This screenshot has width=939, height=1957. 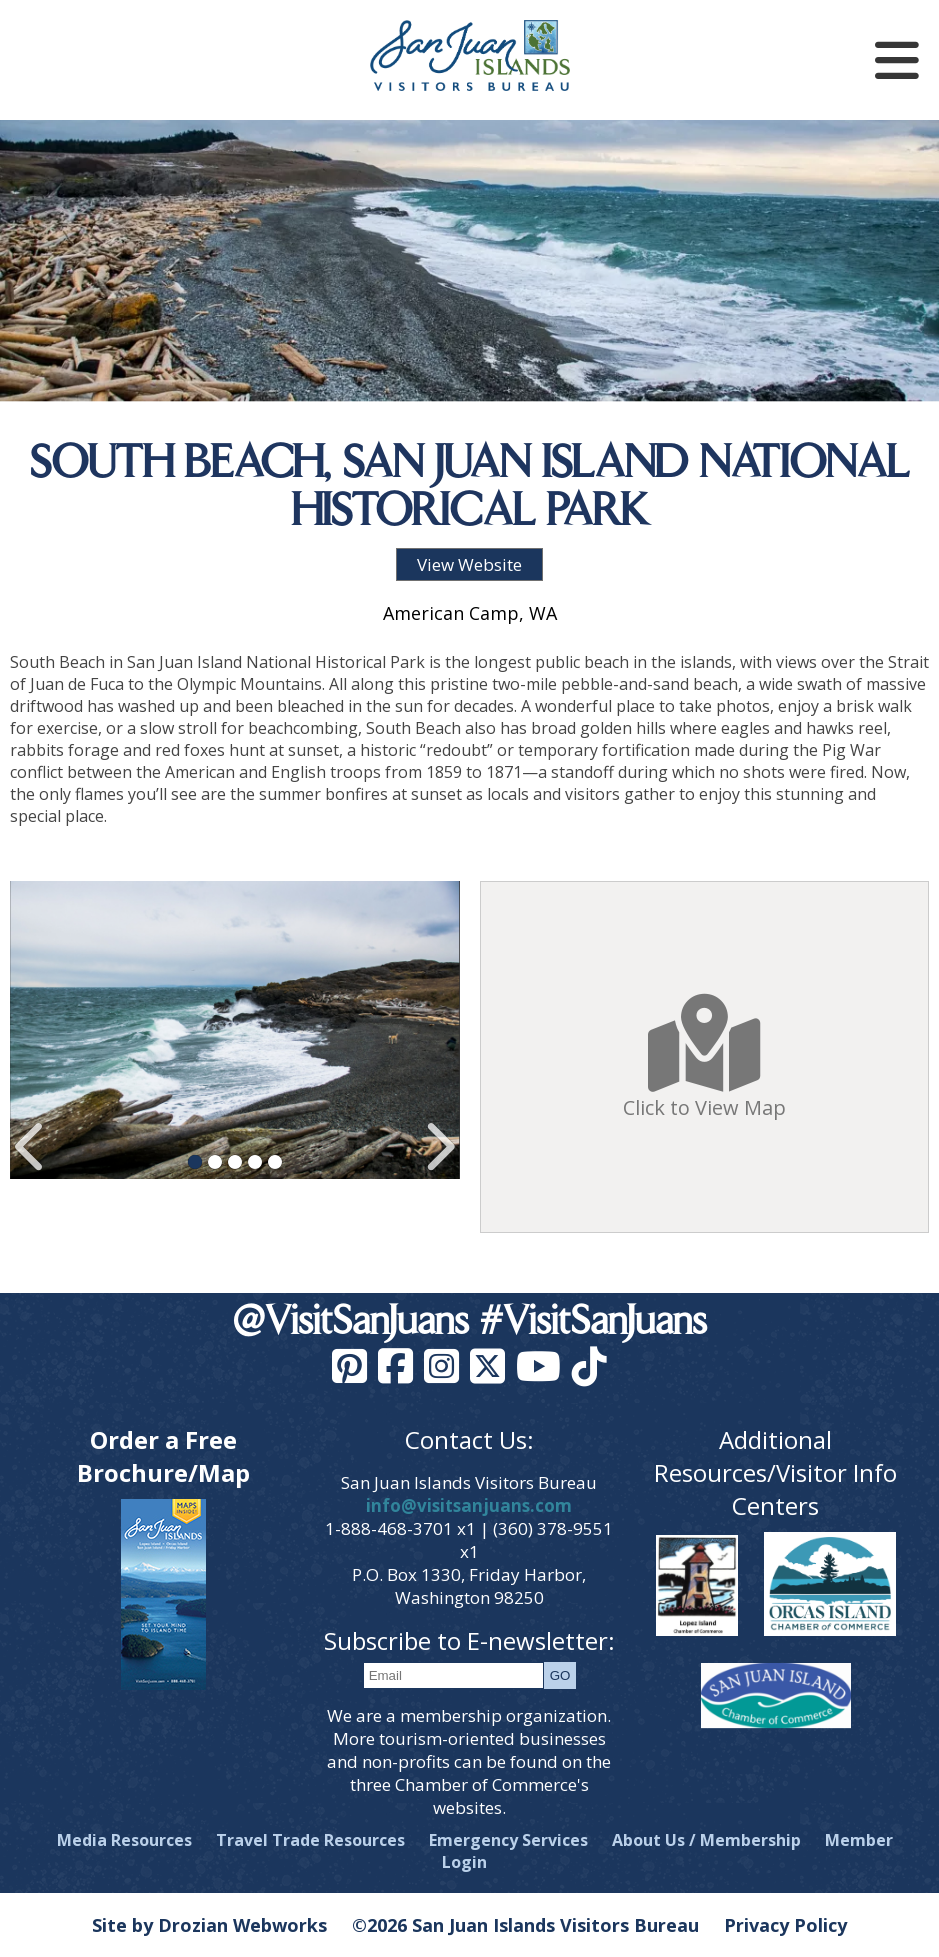 What do you see at coordinates (469, 1505) in the screenshot?
I see `info@visitsanjuans.com` at bounding box center [469, 1505].